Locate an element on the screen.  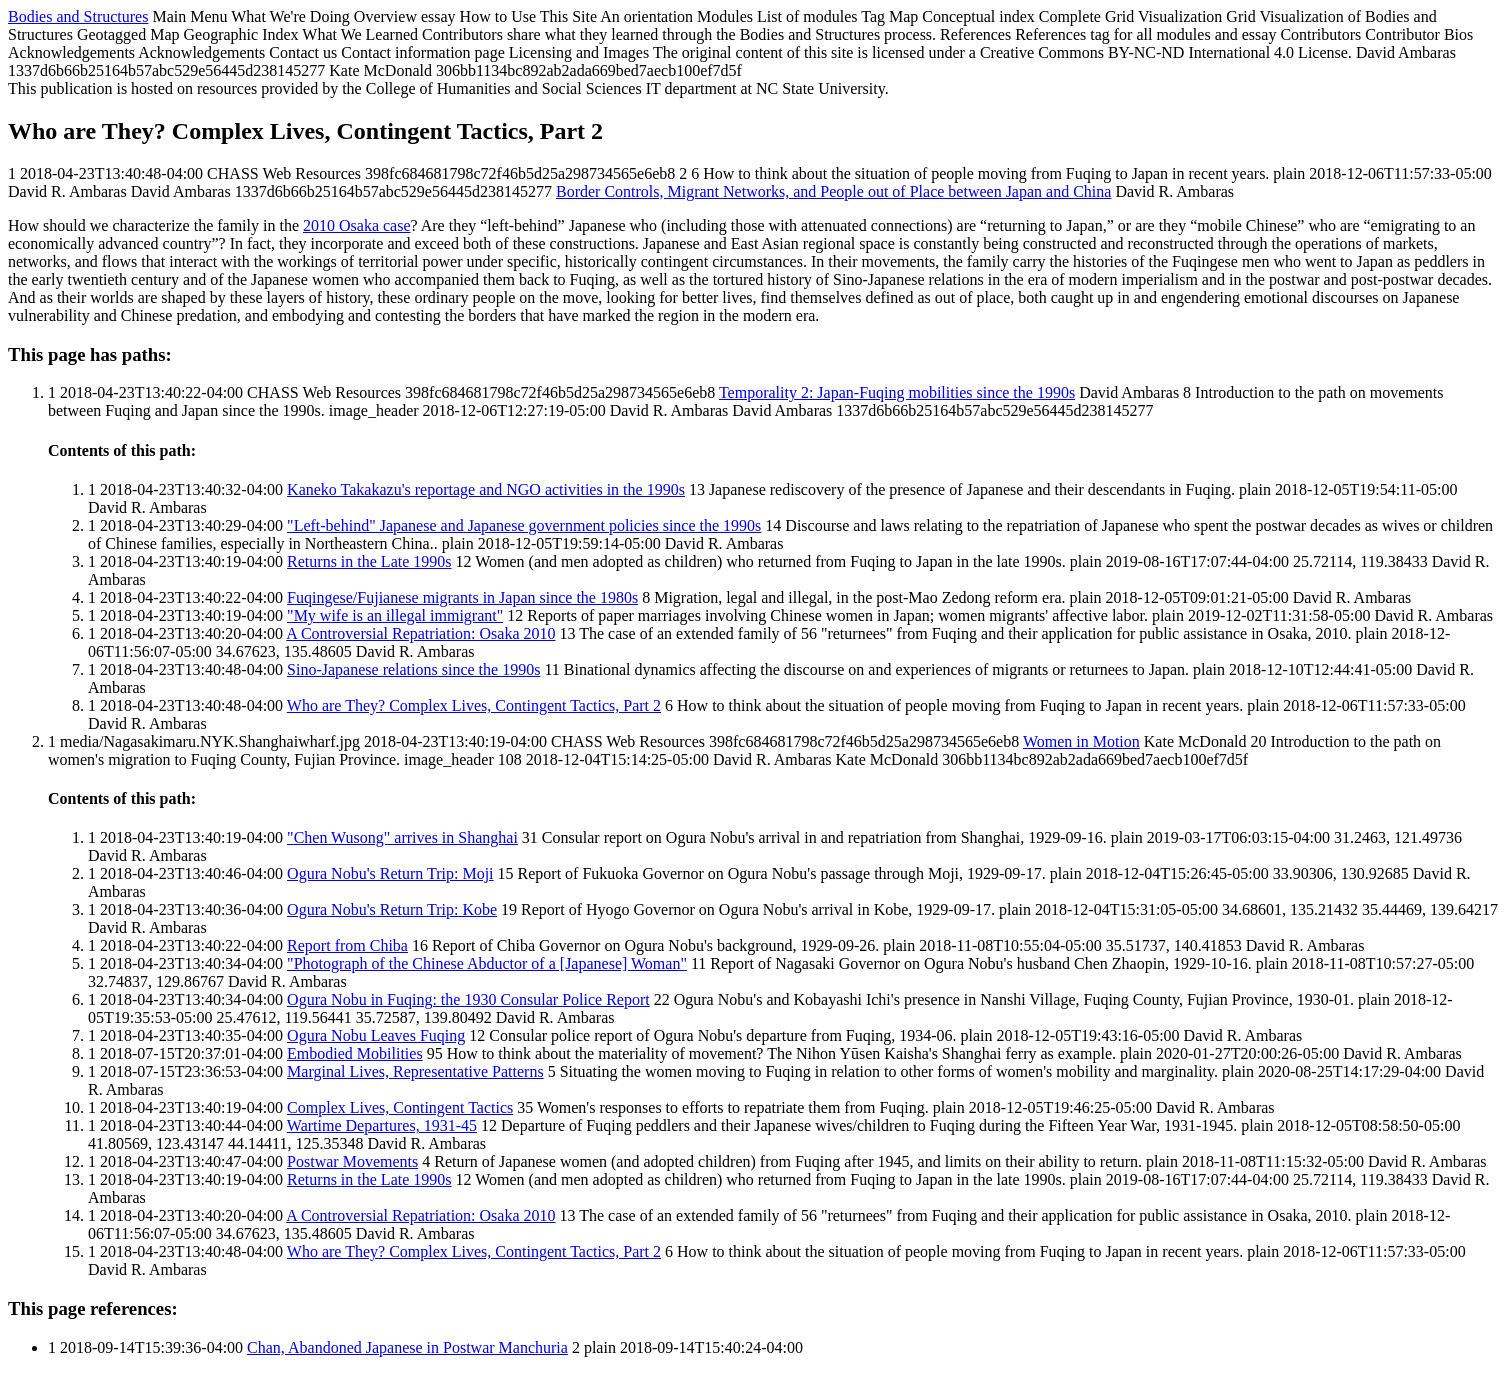
Complex Lives, Contingent Tactics is located at coordinates (400, 1107).